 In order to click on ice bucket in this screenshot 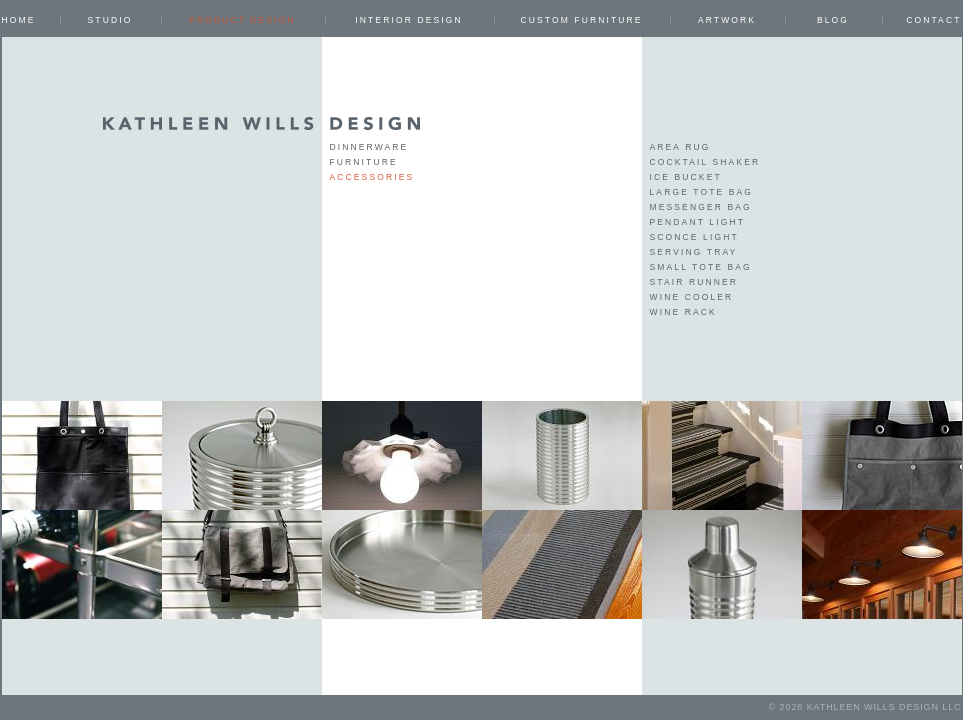, I will do `click(686, 177)`.